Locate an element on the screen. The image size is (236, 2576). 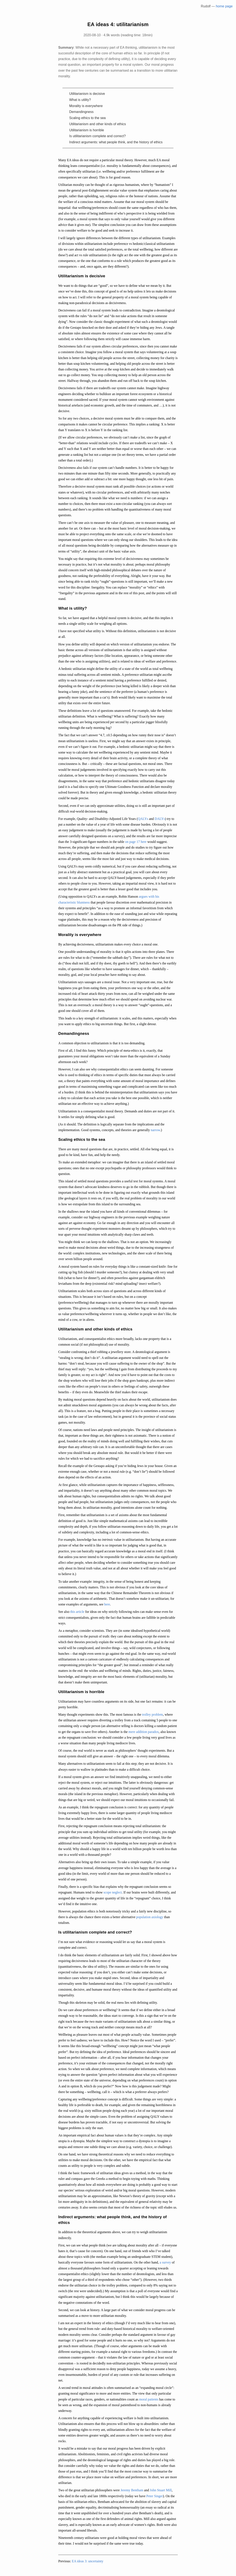
What is utility? is located at coordinates (80, 100).